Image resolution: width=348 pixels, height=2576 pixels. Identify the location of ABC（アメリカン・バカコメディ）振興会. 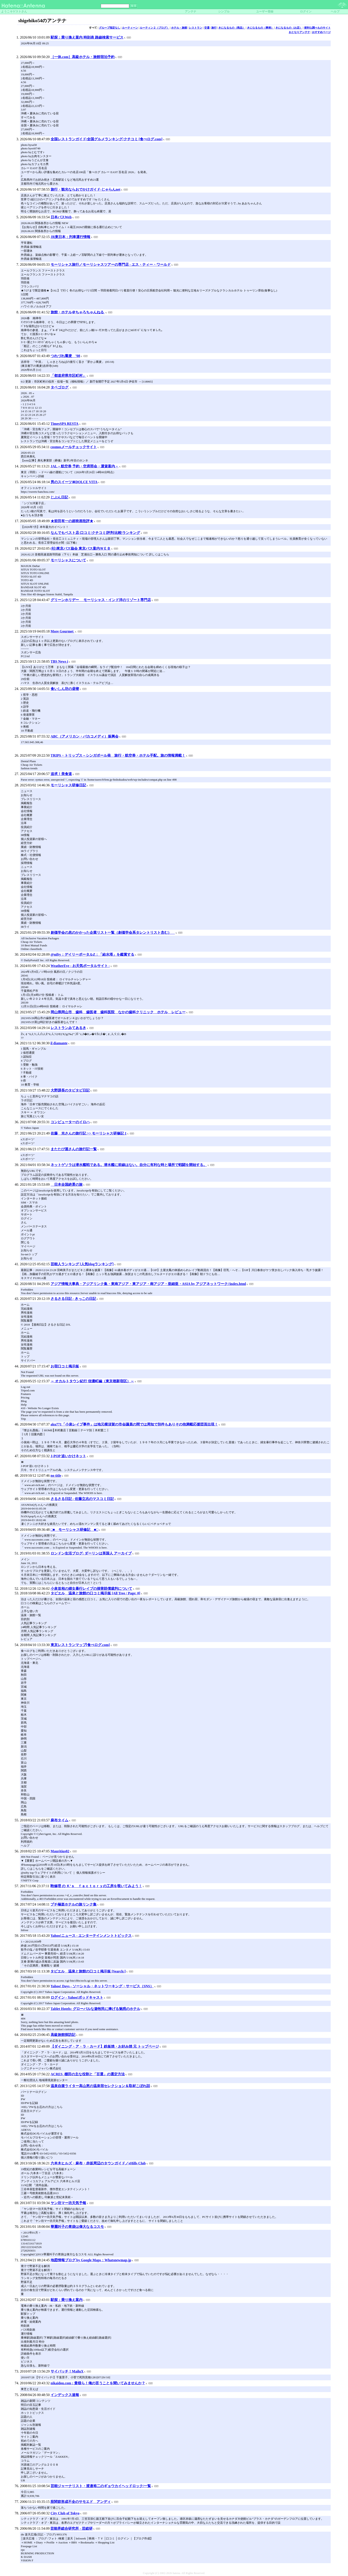
(85, 736).